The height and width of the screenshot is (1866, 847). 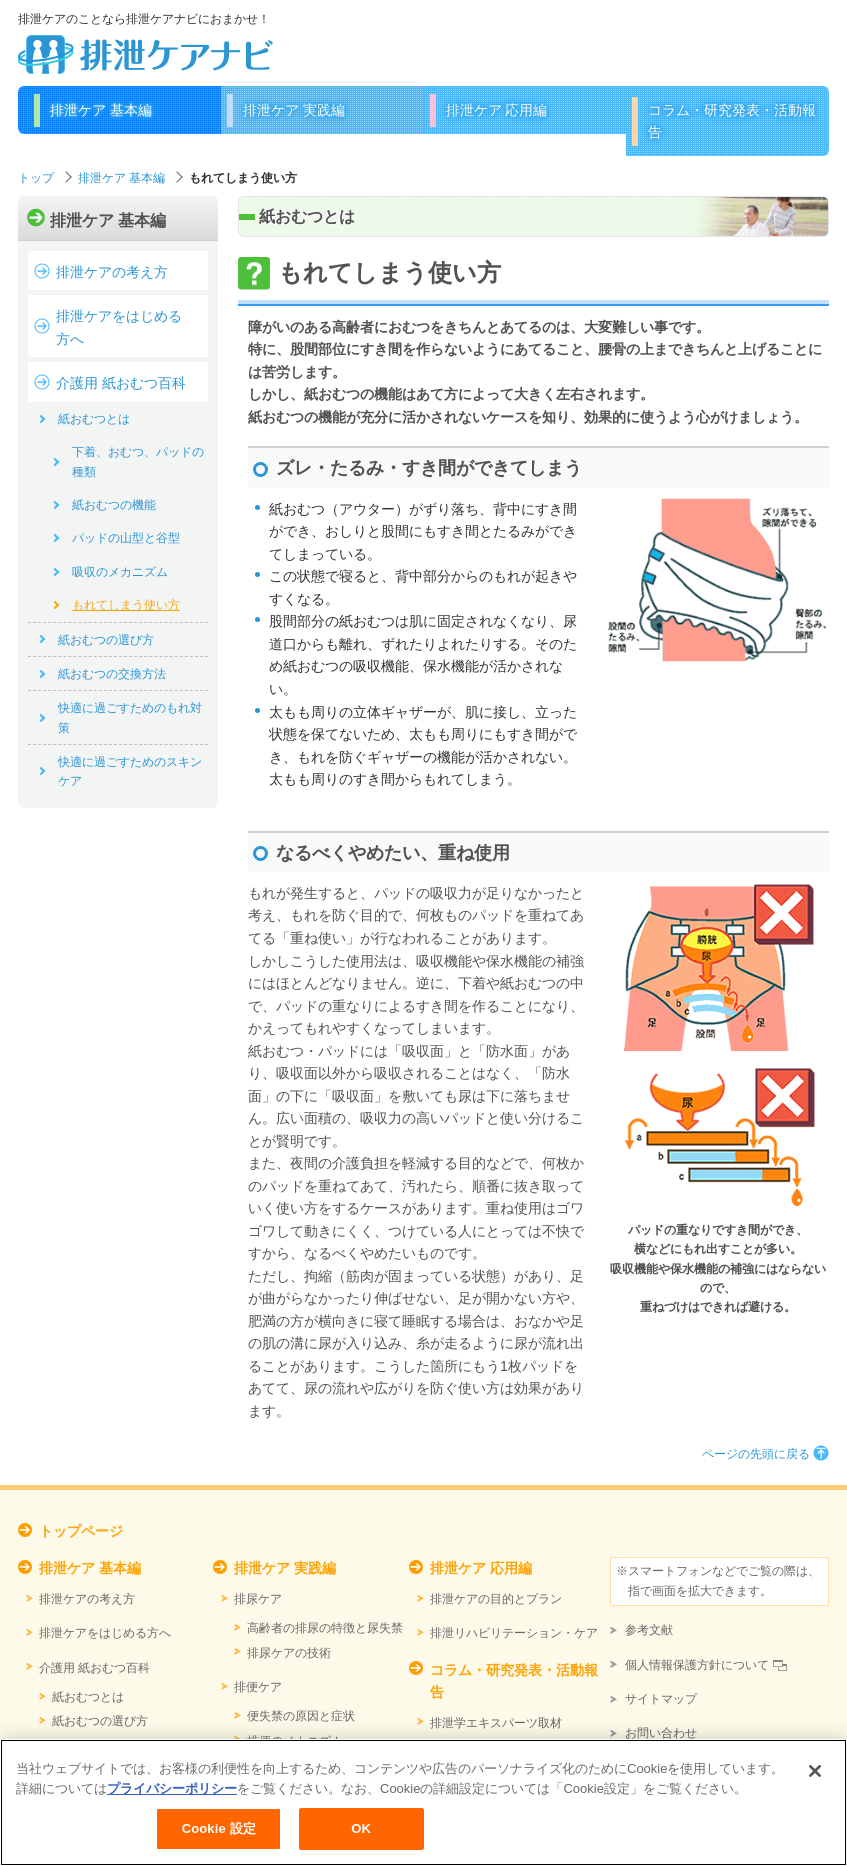 What do you see at coordinates (126, 605) in the screenshot?
I see `もれてしまう使い方` at bounding box center [126, 605].